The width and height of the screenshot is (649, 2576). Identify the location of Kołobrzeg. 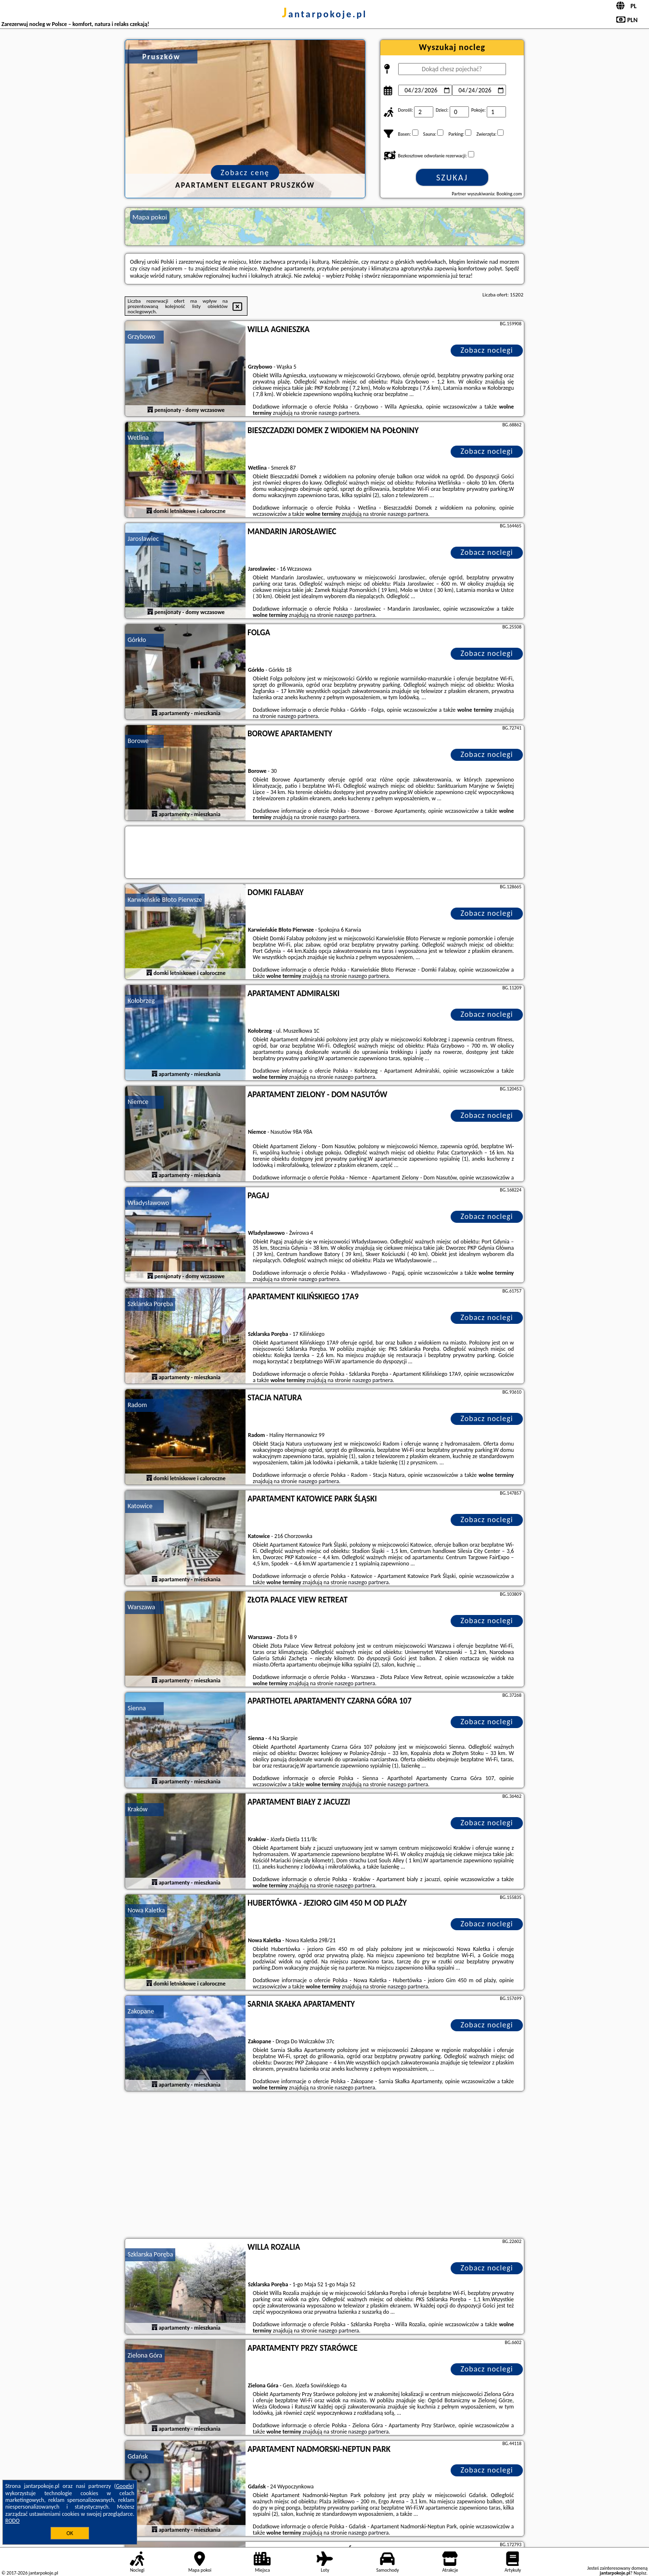
(141, 1001).